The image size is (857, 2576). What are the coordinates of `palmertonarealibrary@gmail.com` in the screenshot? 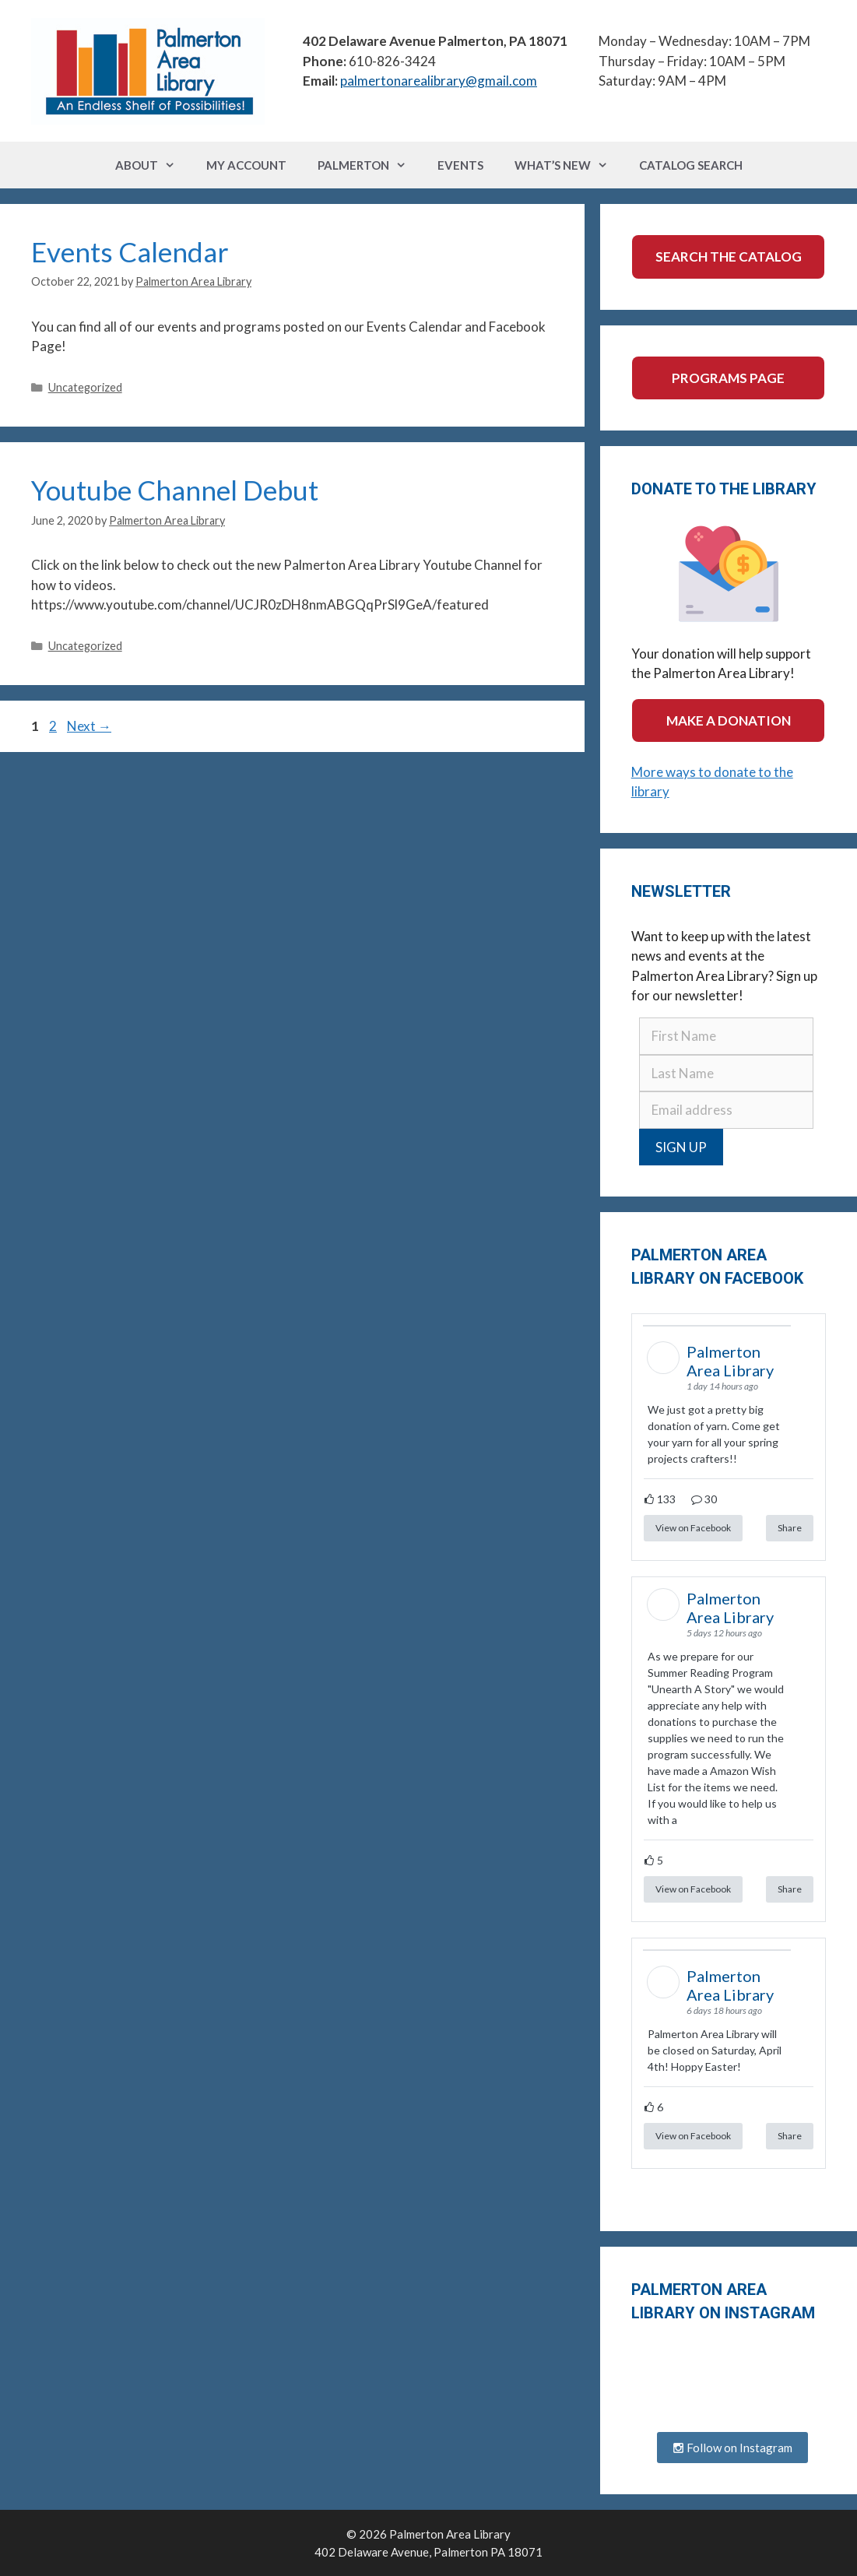 It's located at (438, 80).